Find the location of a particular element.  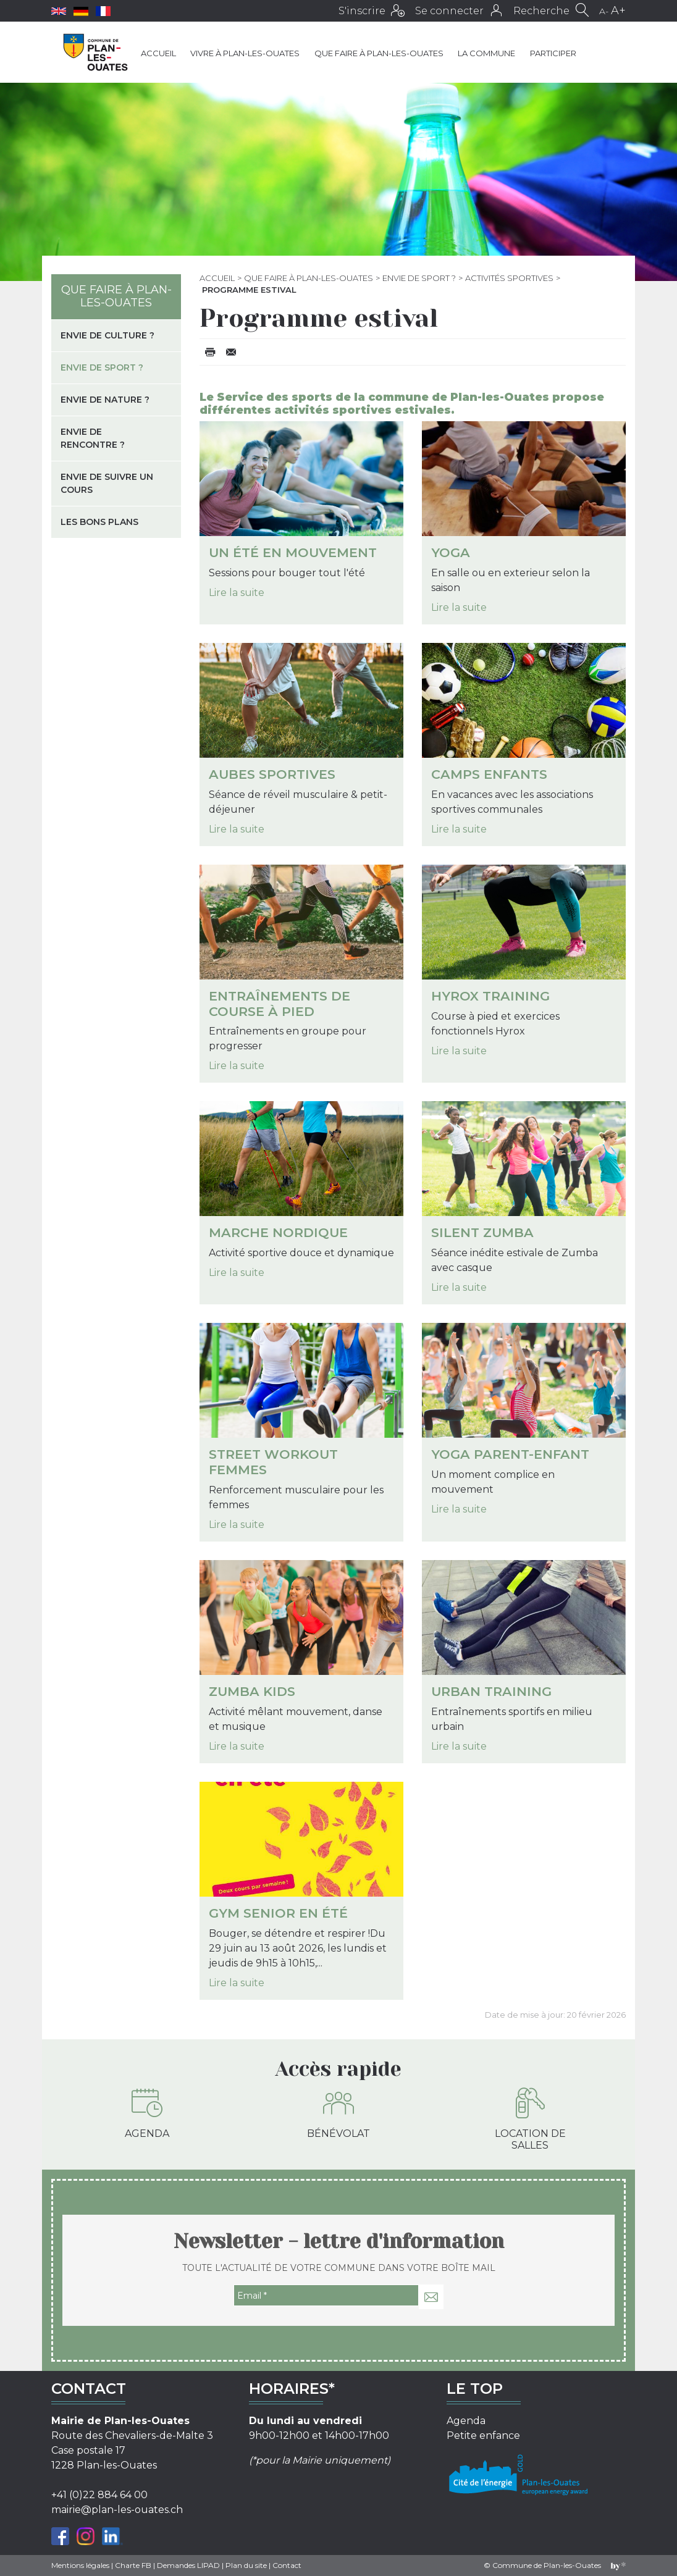

Hyrox Training is located at coordinates (490, 996).